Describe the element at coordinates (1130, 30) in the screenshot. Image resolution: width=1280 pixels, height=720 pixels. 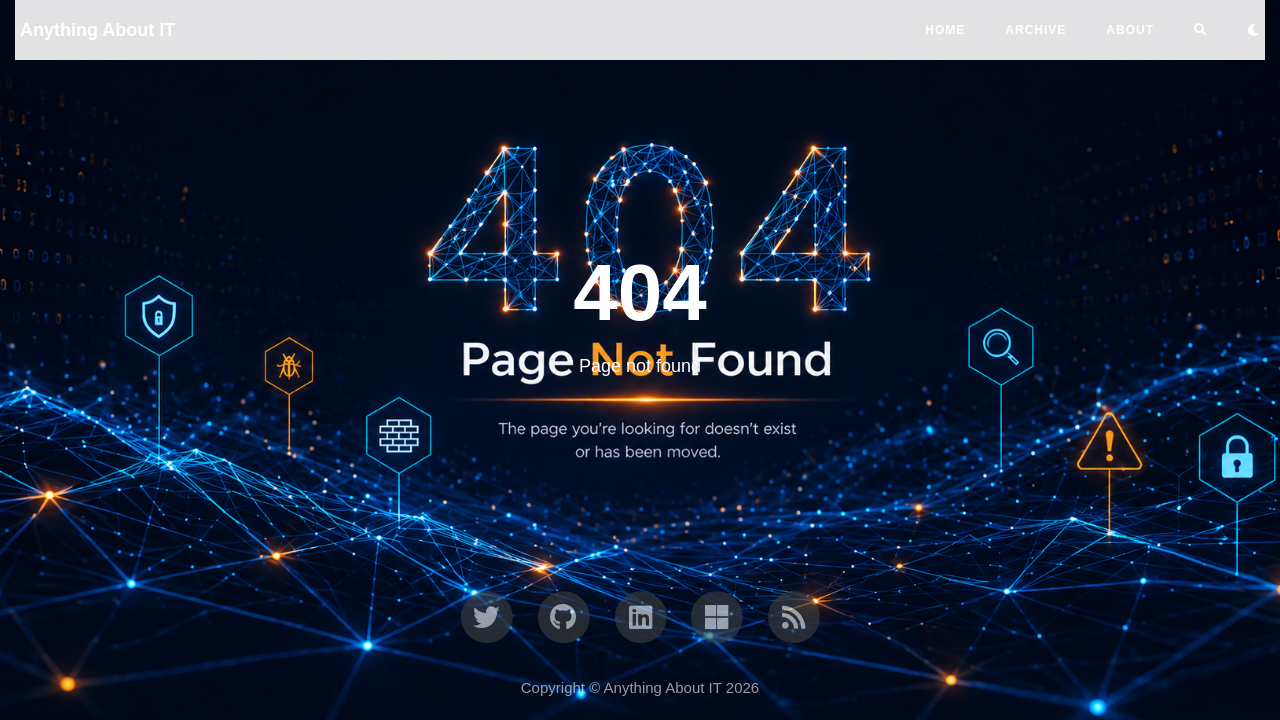
I see `ABOUT` at that location.